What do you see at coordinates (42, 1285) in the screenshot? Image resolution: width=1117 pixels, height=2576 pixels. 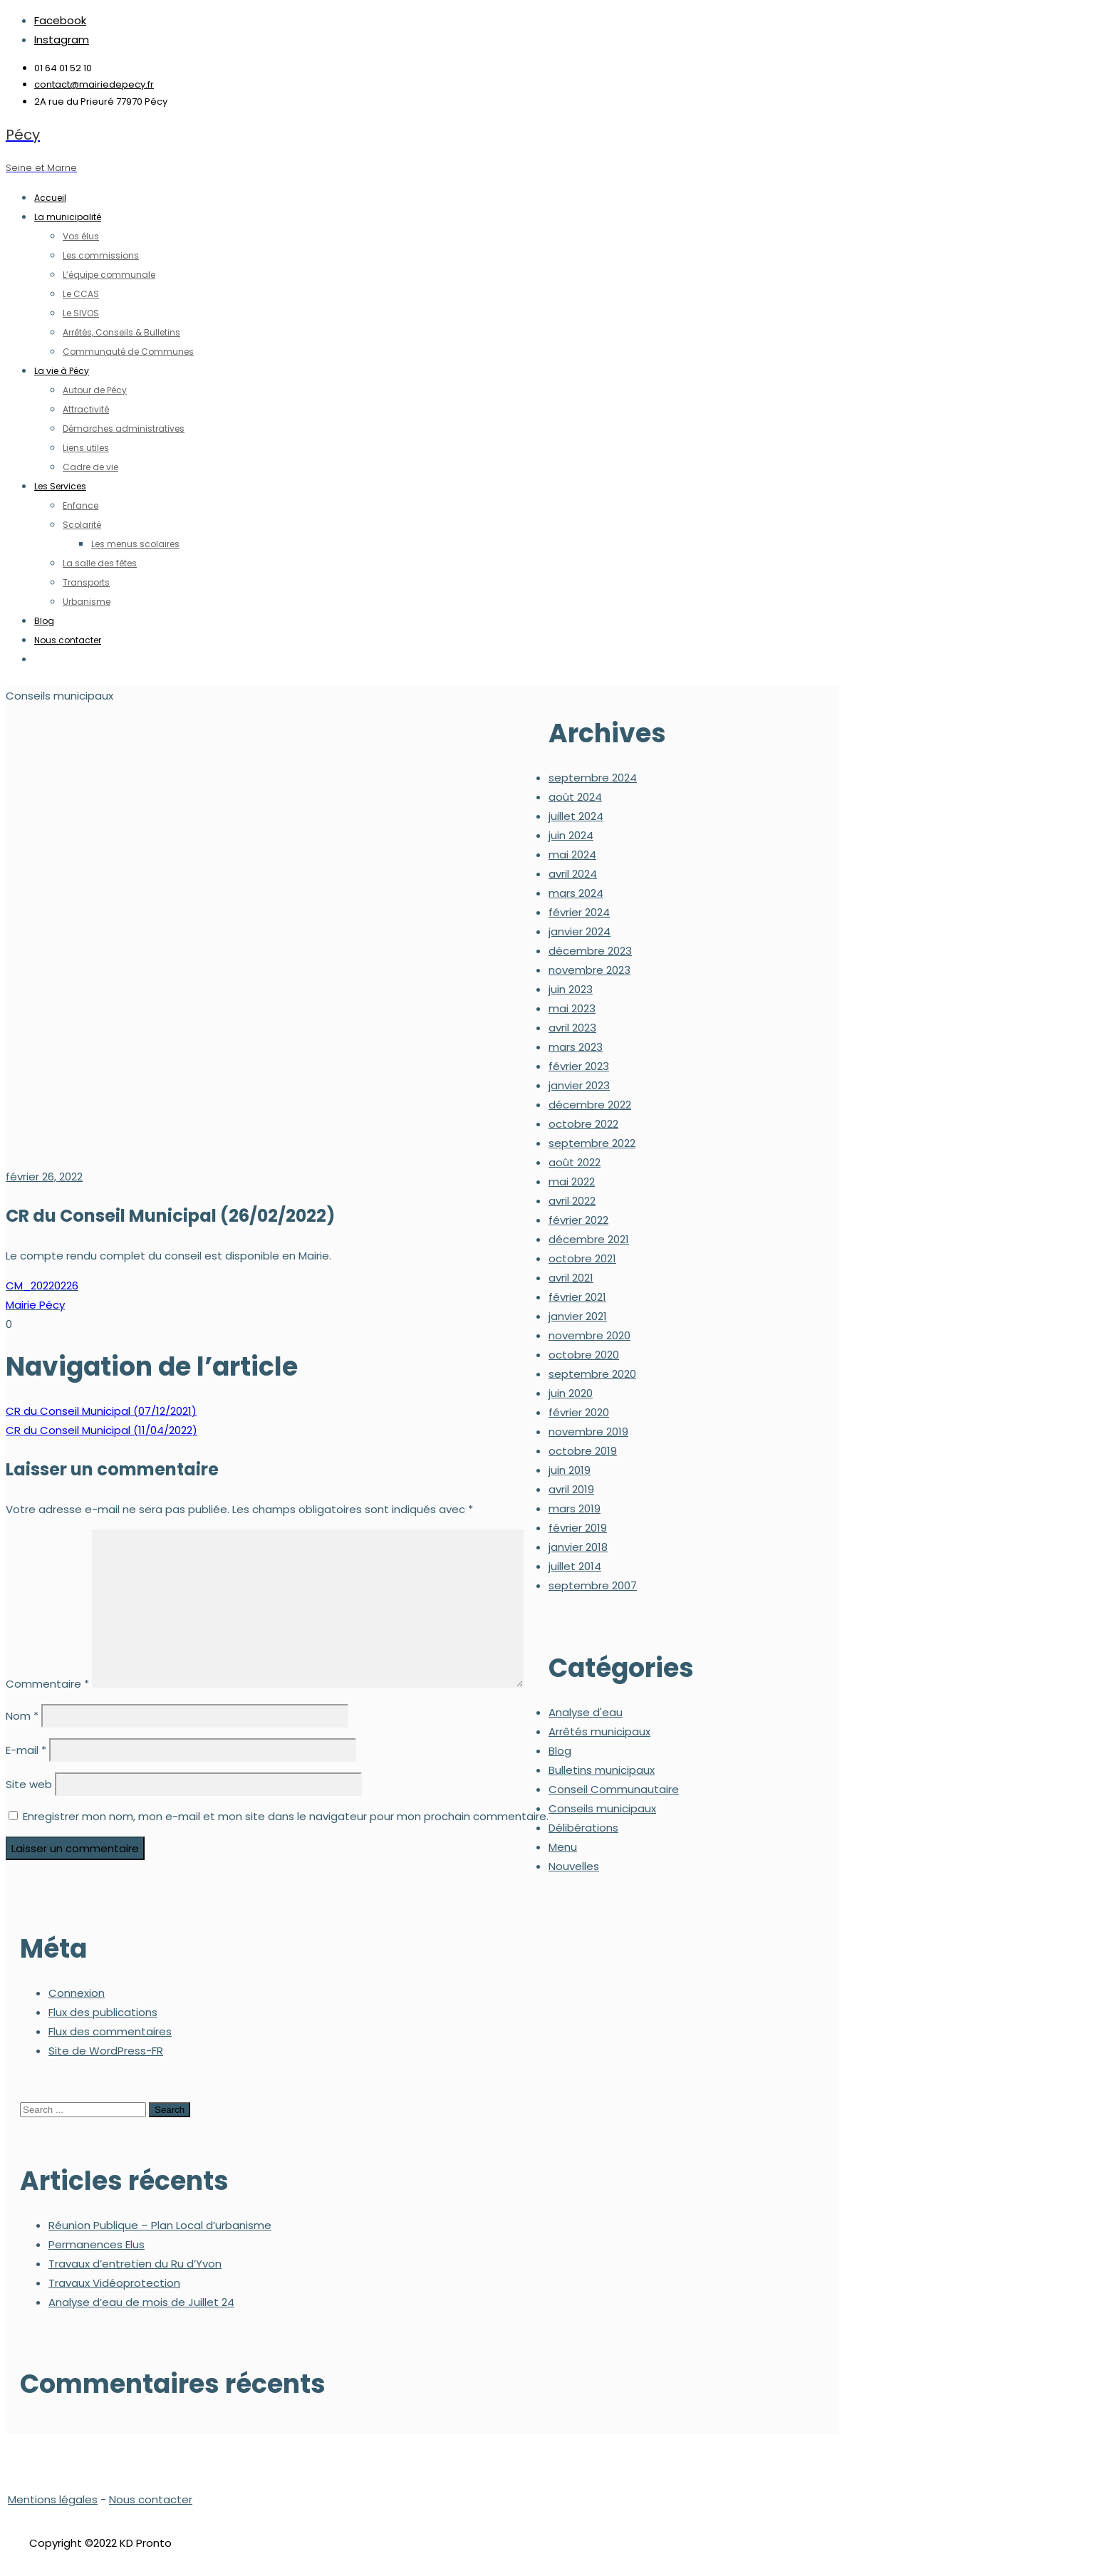 I see `CM_20220226` at bounding box center [42, 1285].